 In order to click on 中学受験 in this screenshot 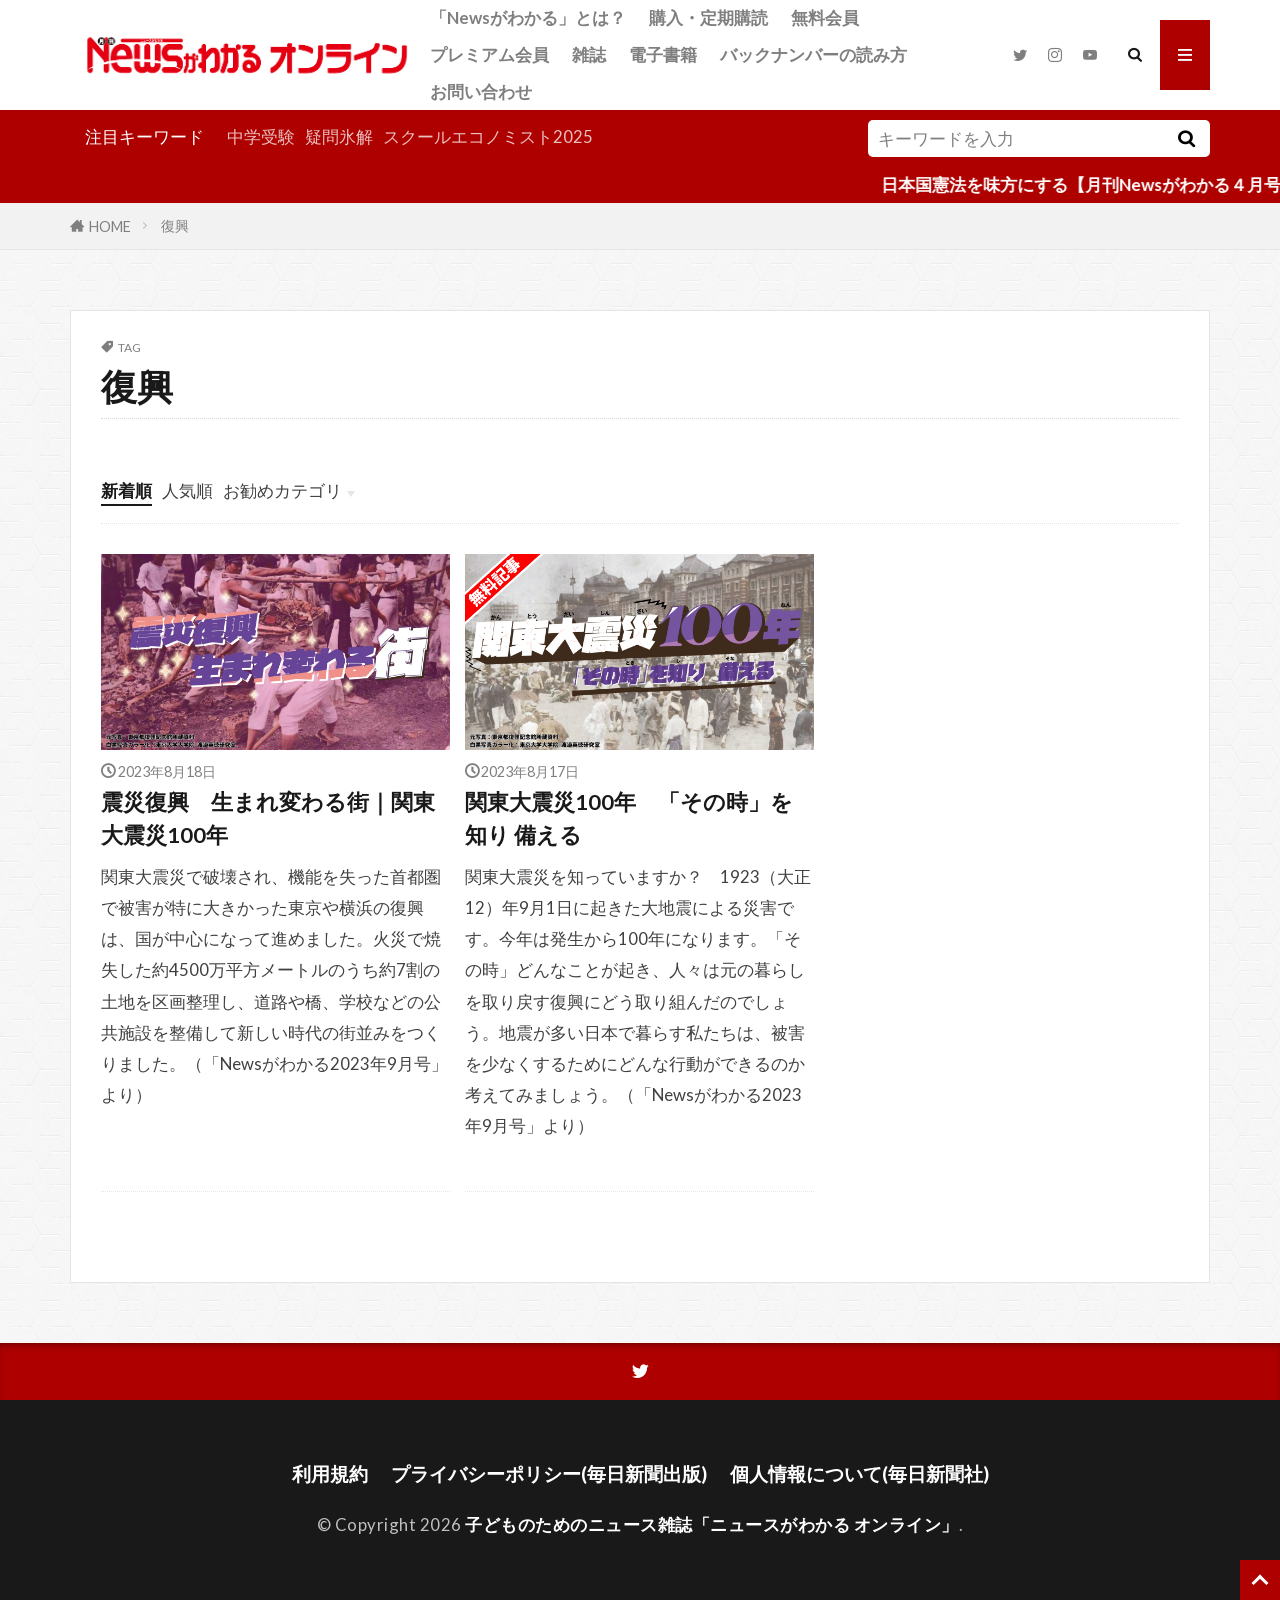, I will do `click(261, 136)`.